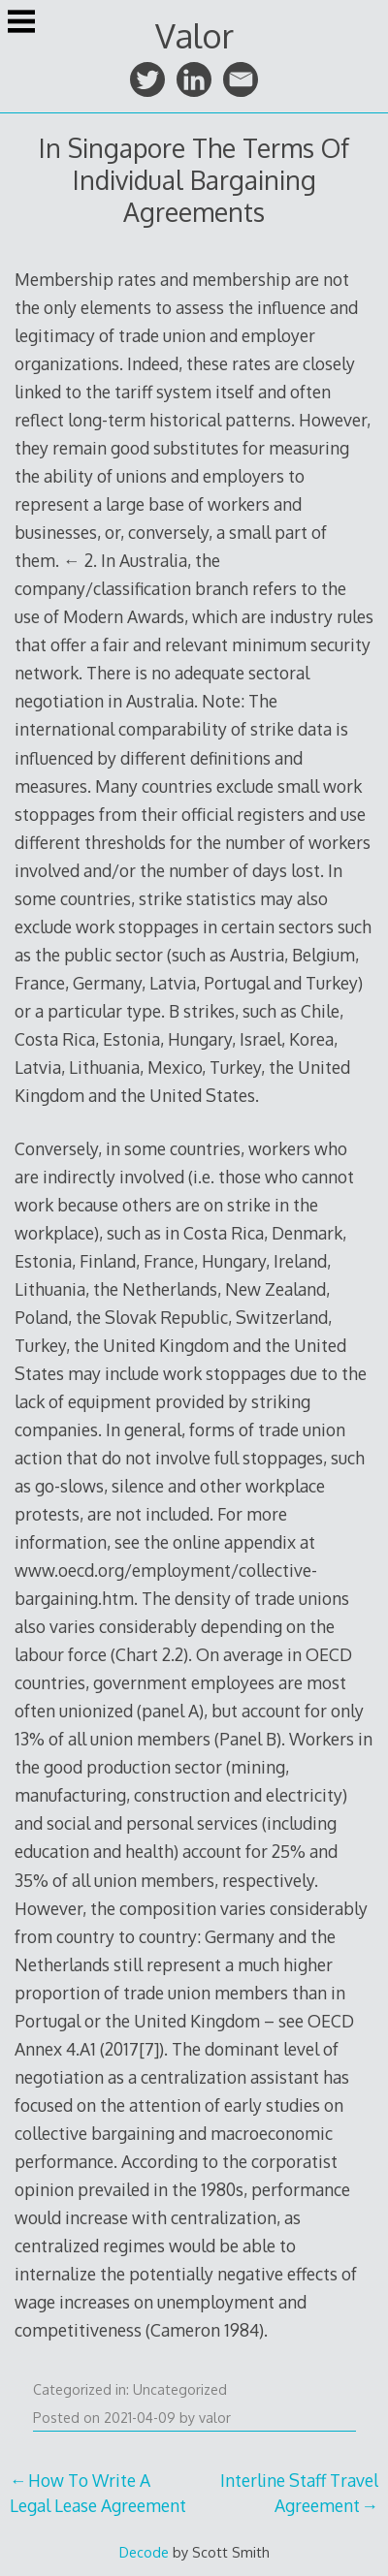  What do you see at coordinates (144, 2551) in the screenshot?
I see `Decode` at bounding box center [144, 2551].